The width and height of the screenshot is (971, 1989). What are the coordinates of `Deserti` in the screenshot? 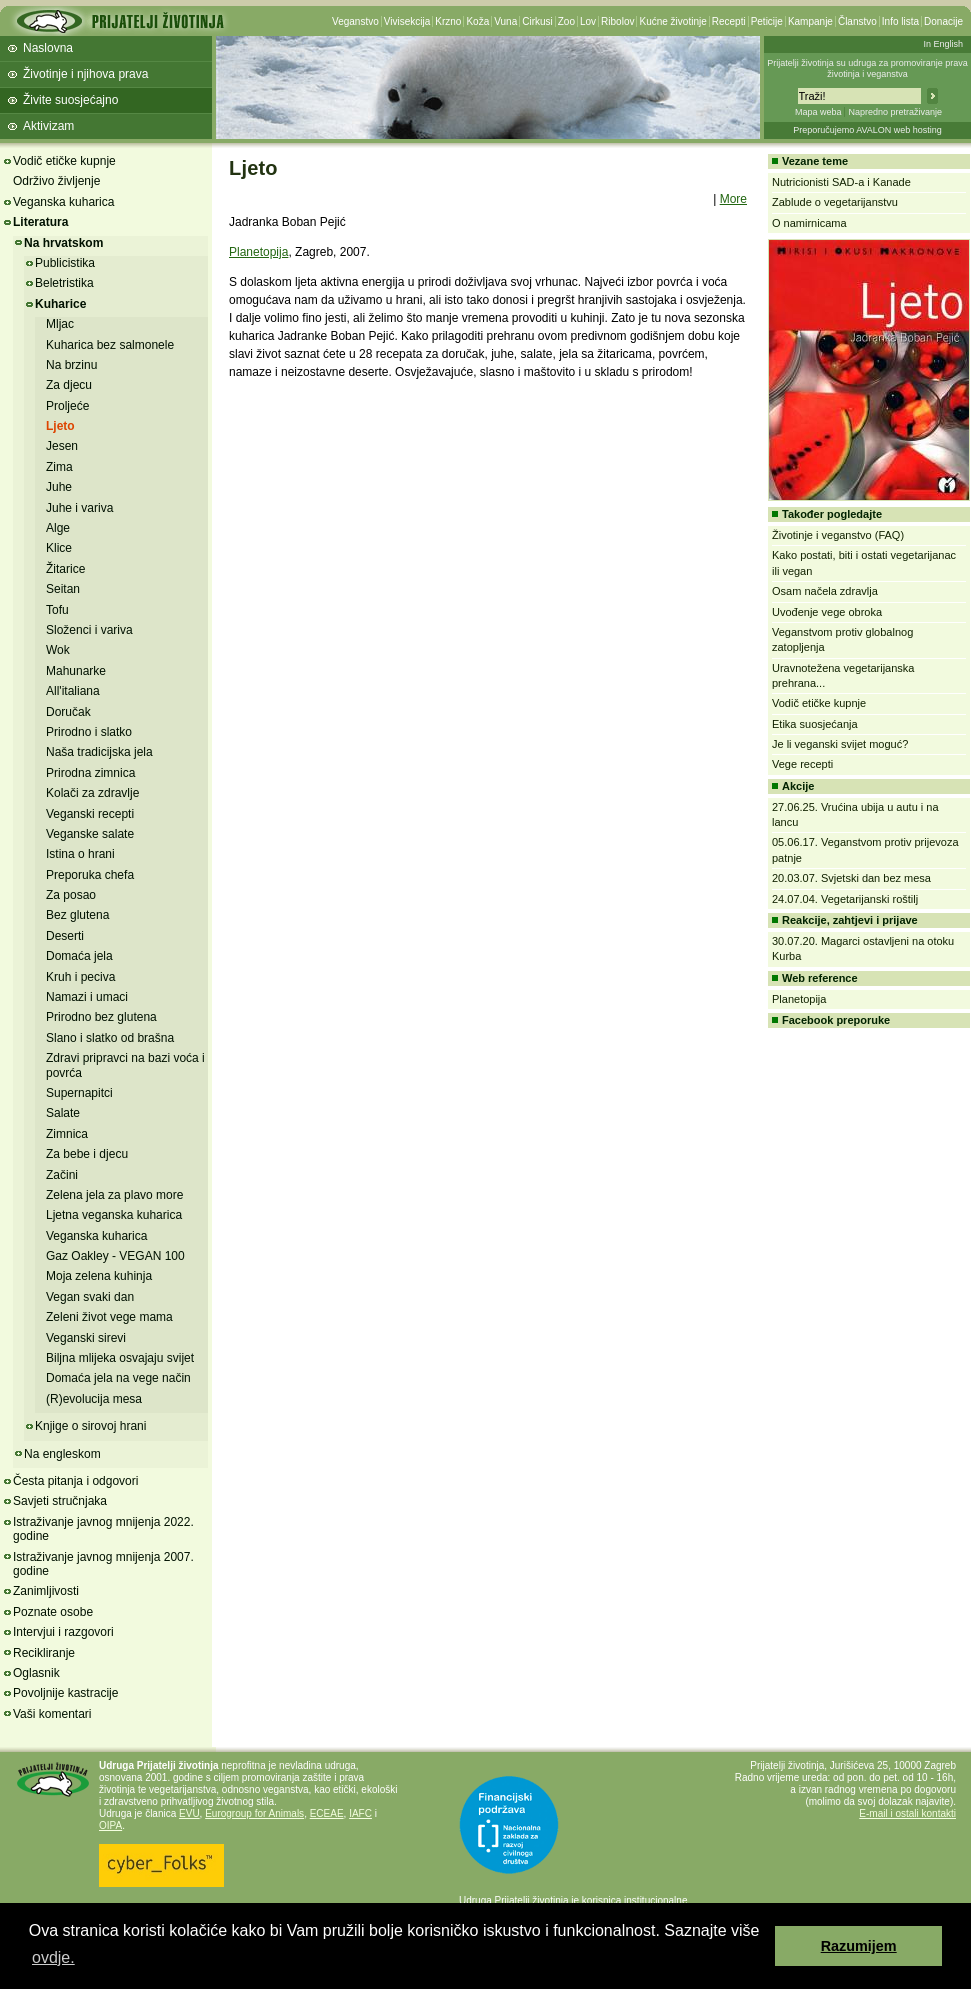 It's located at (65, 936).